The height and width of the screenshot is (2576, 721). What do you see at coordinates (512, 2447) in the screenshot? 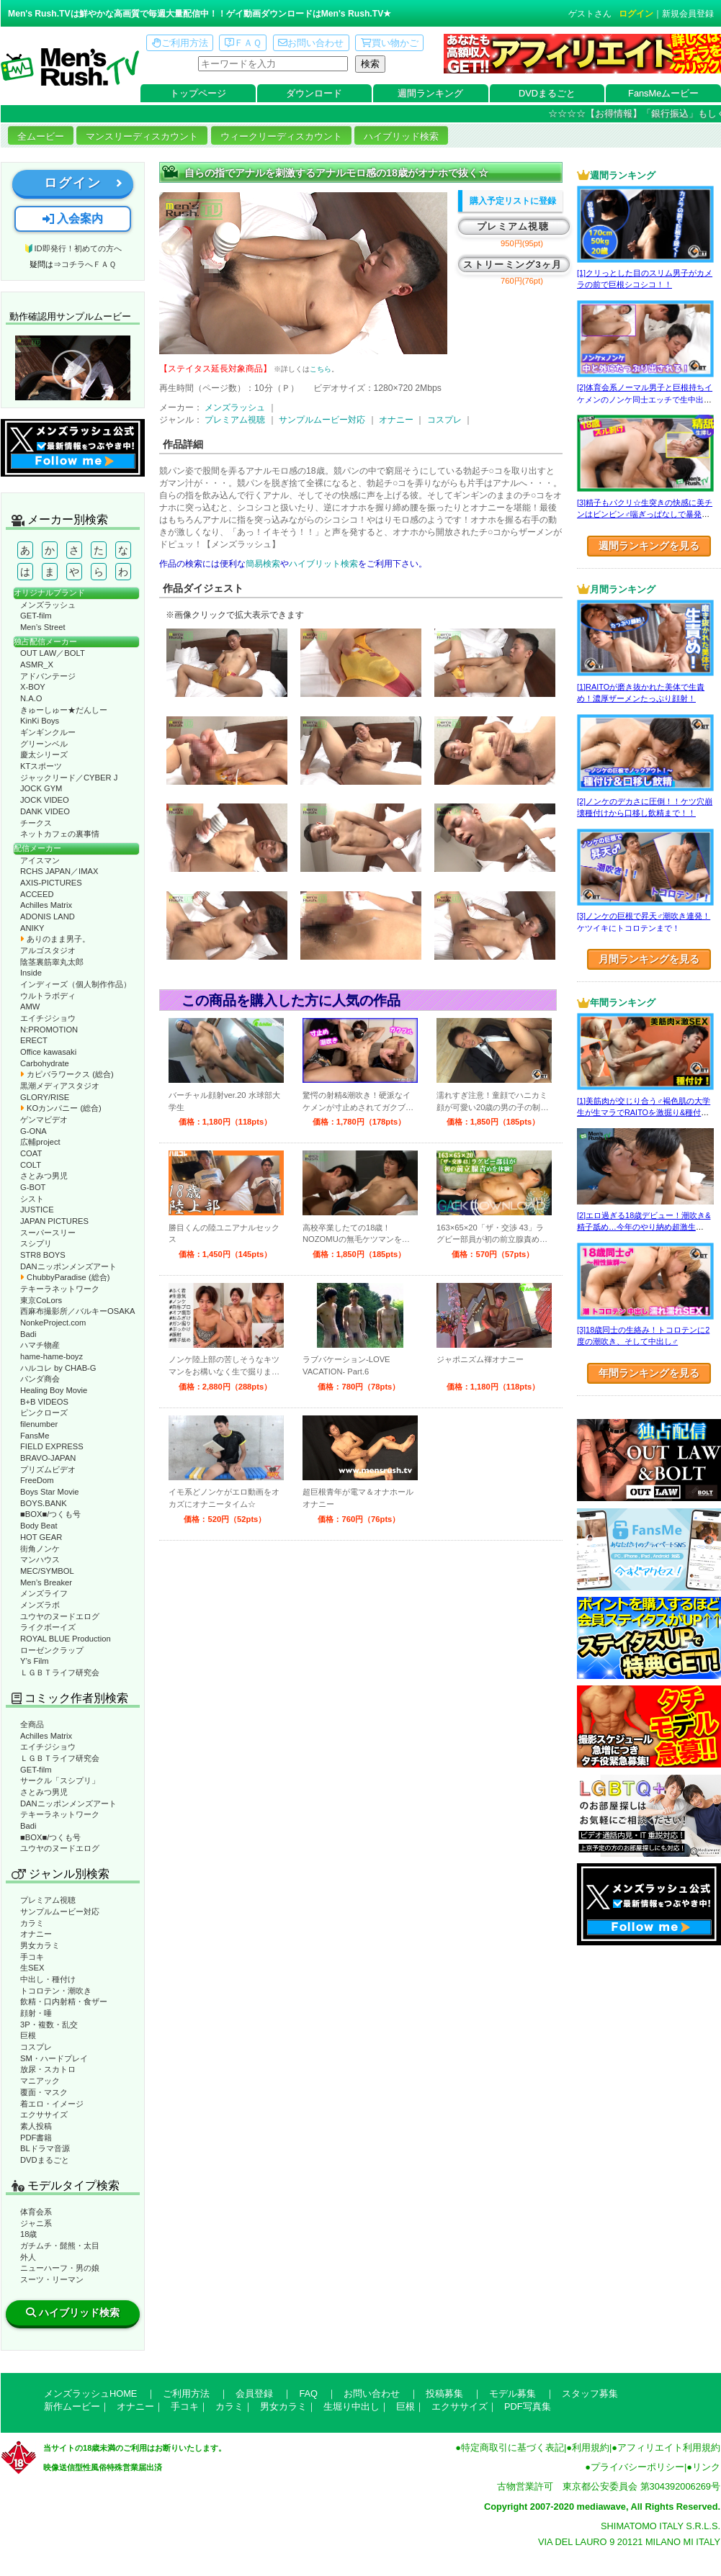
I see `特定商取引に基づく表記` at bounding box center [512, 2447].